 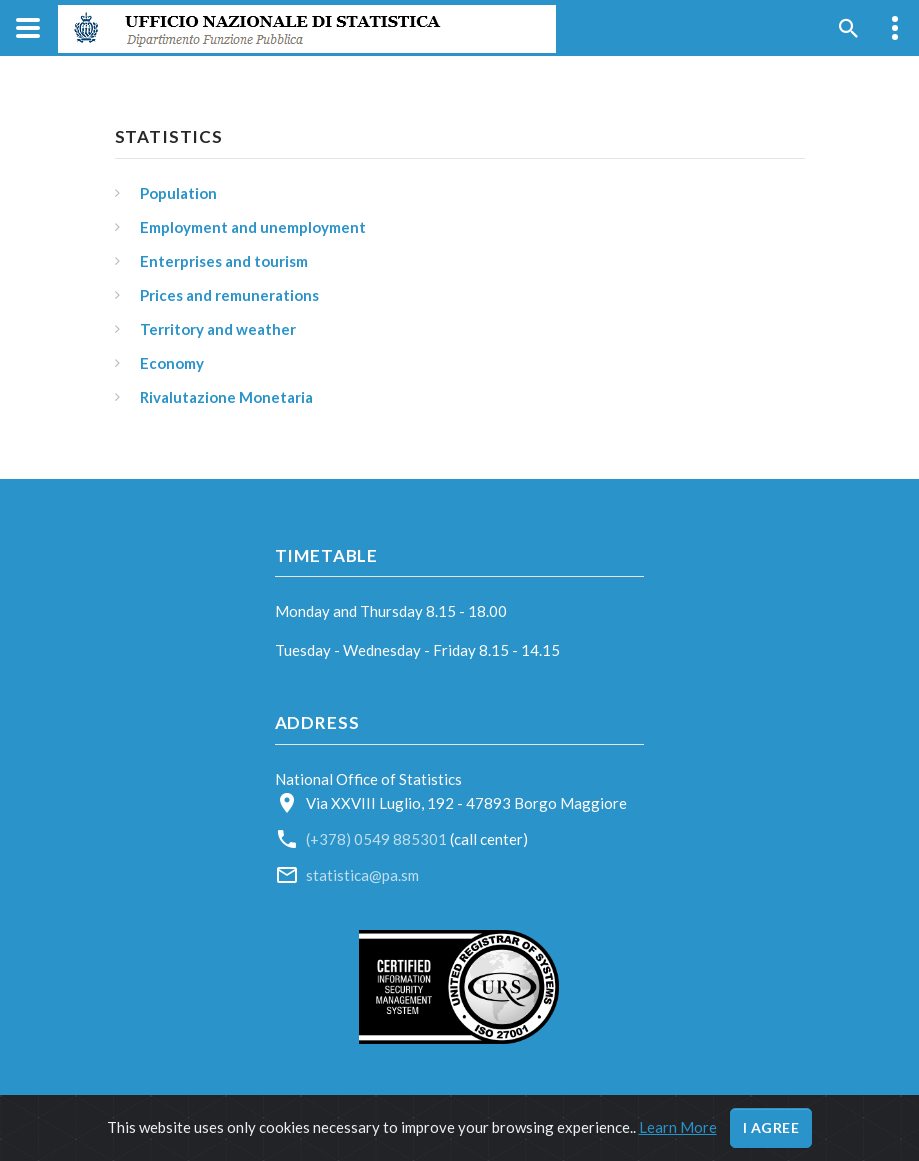 What do you see at coordinates (178, 193) in the screenshot?
I see `Population` at bounding box center [178, 193].